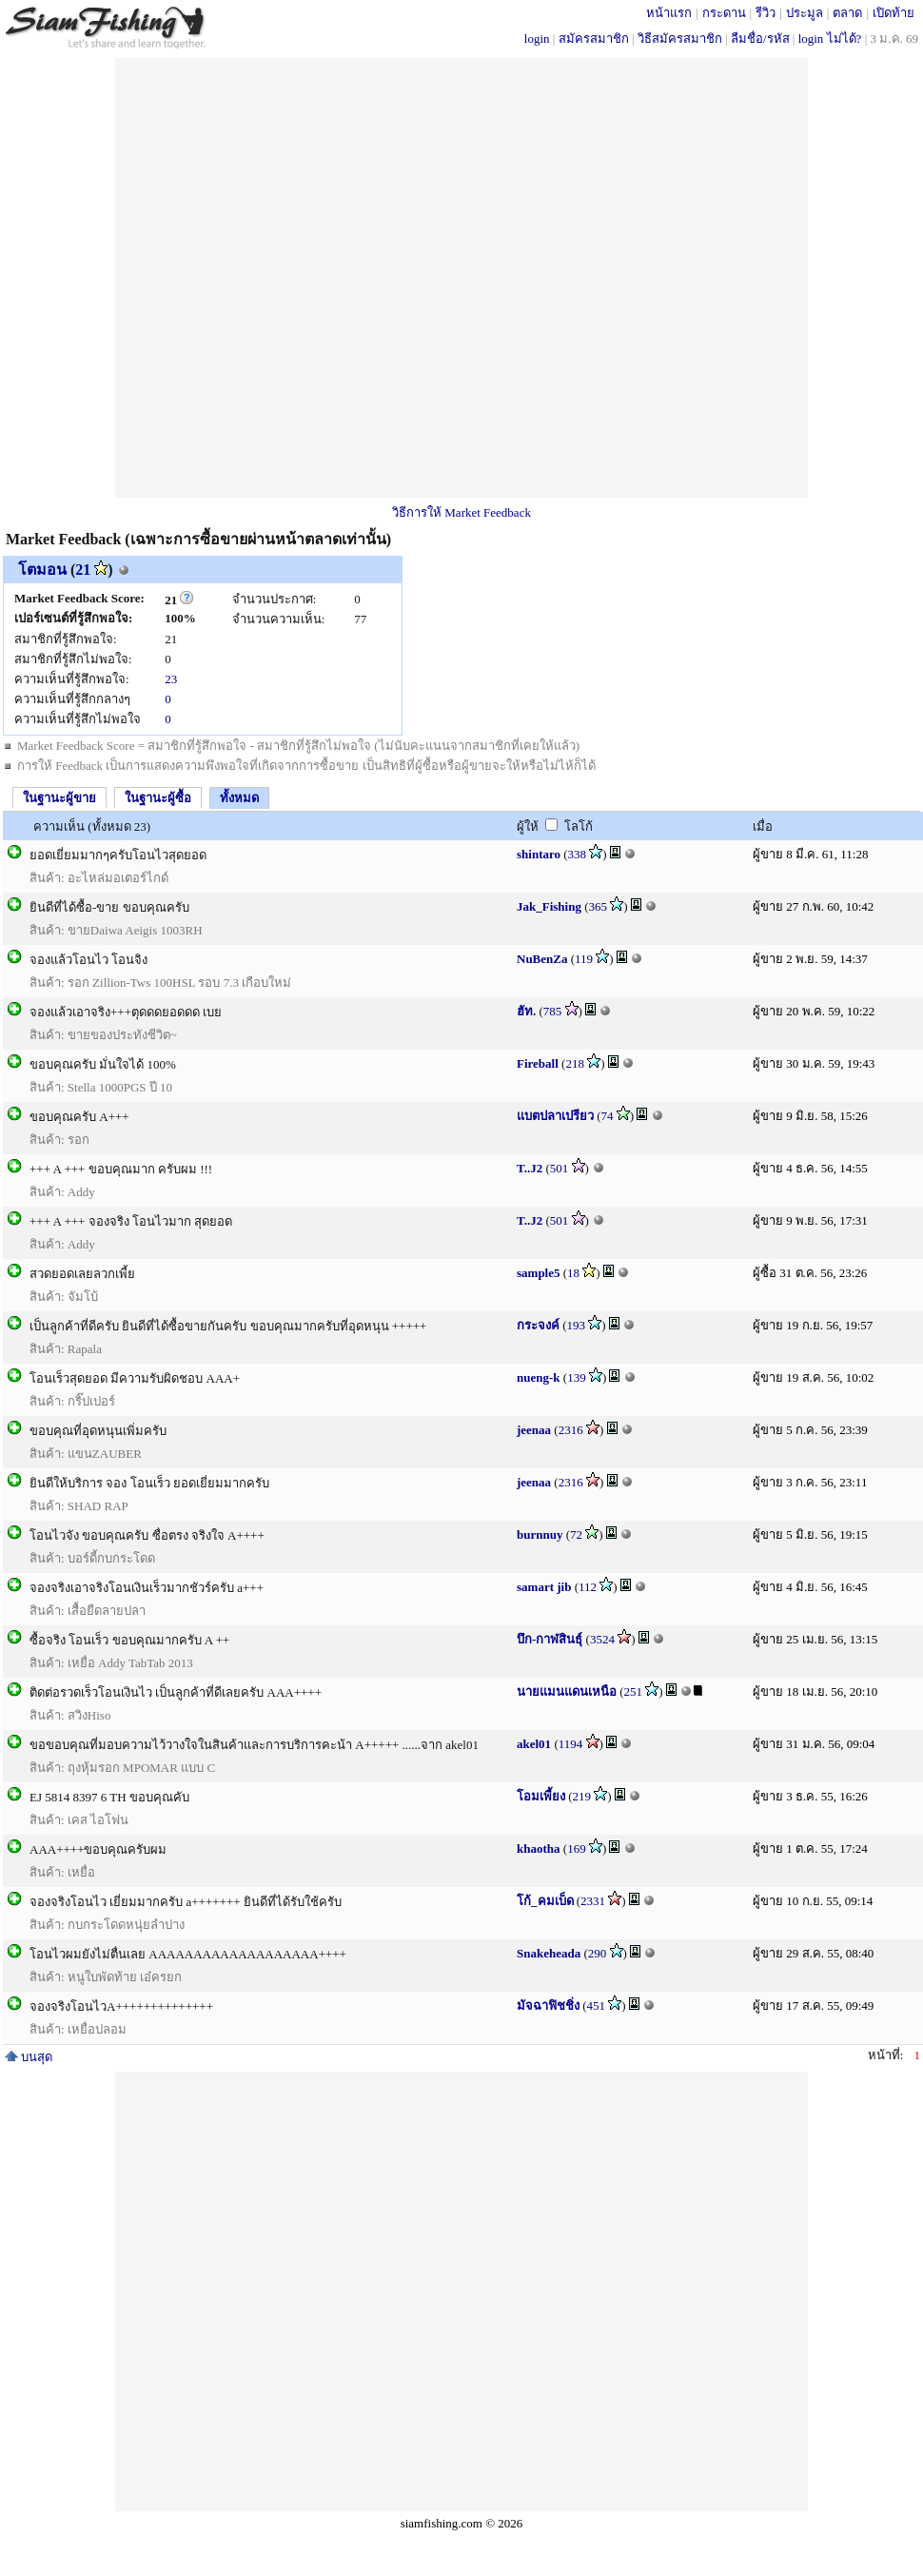  Describe the element at coordinates (602, 1639) in the screenshot. I see `3524` at that location.